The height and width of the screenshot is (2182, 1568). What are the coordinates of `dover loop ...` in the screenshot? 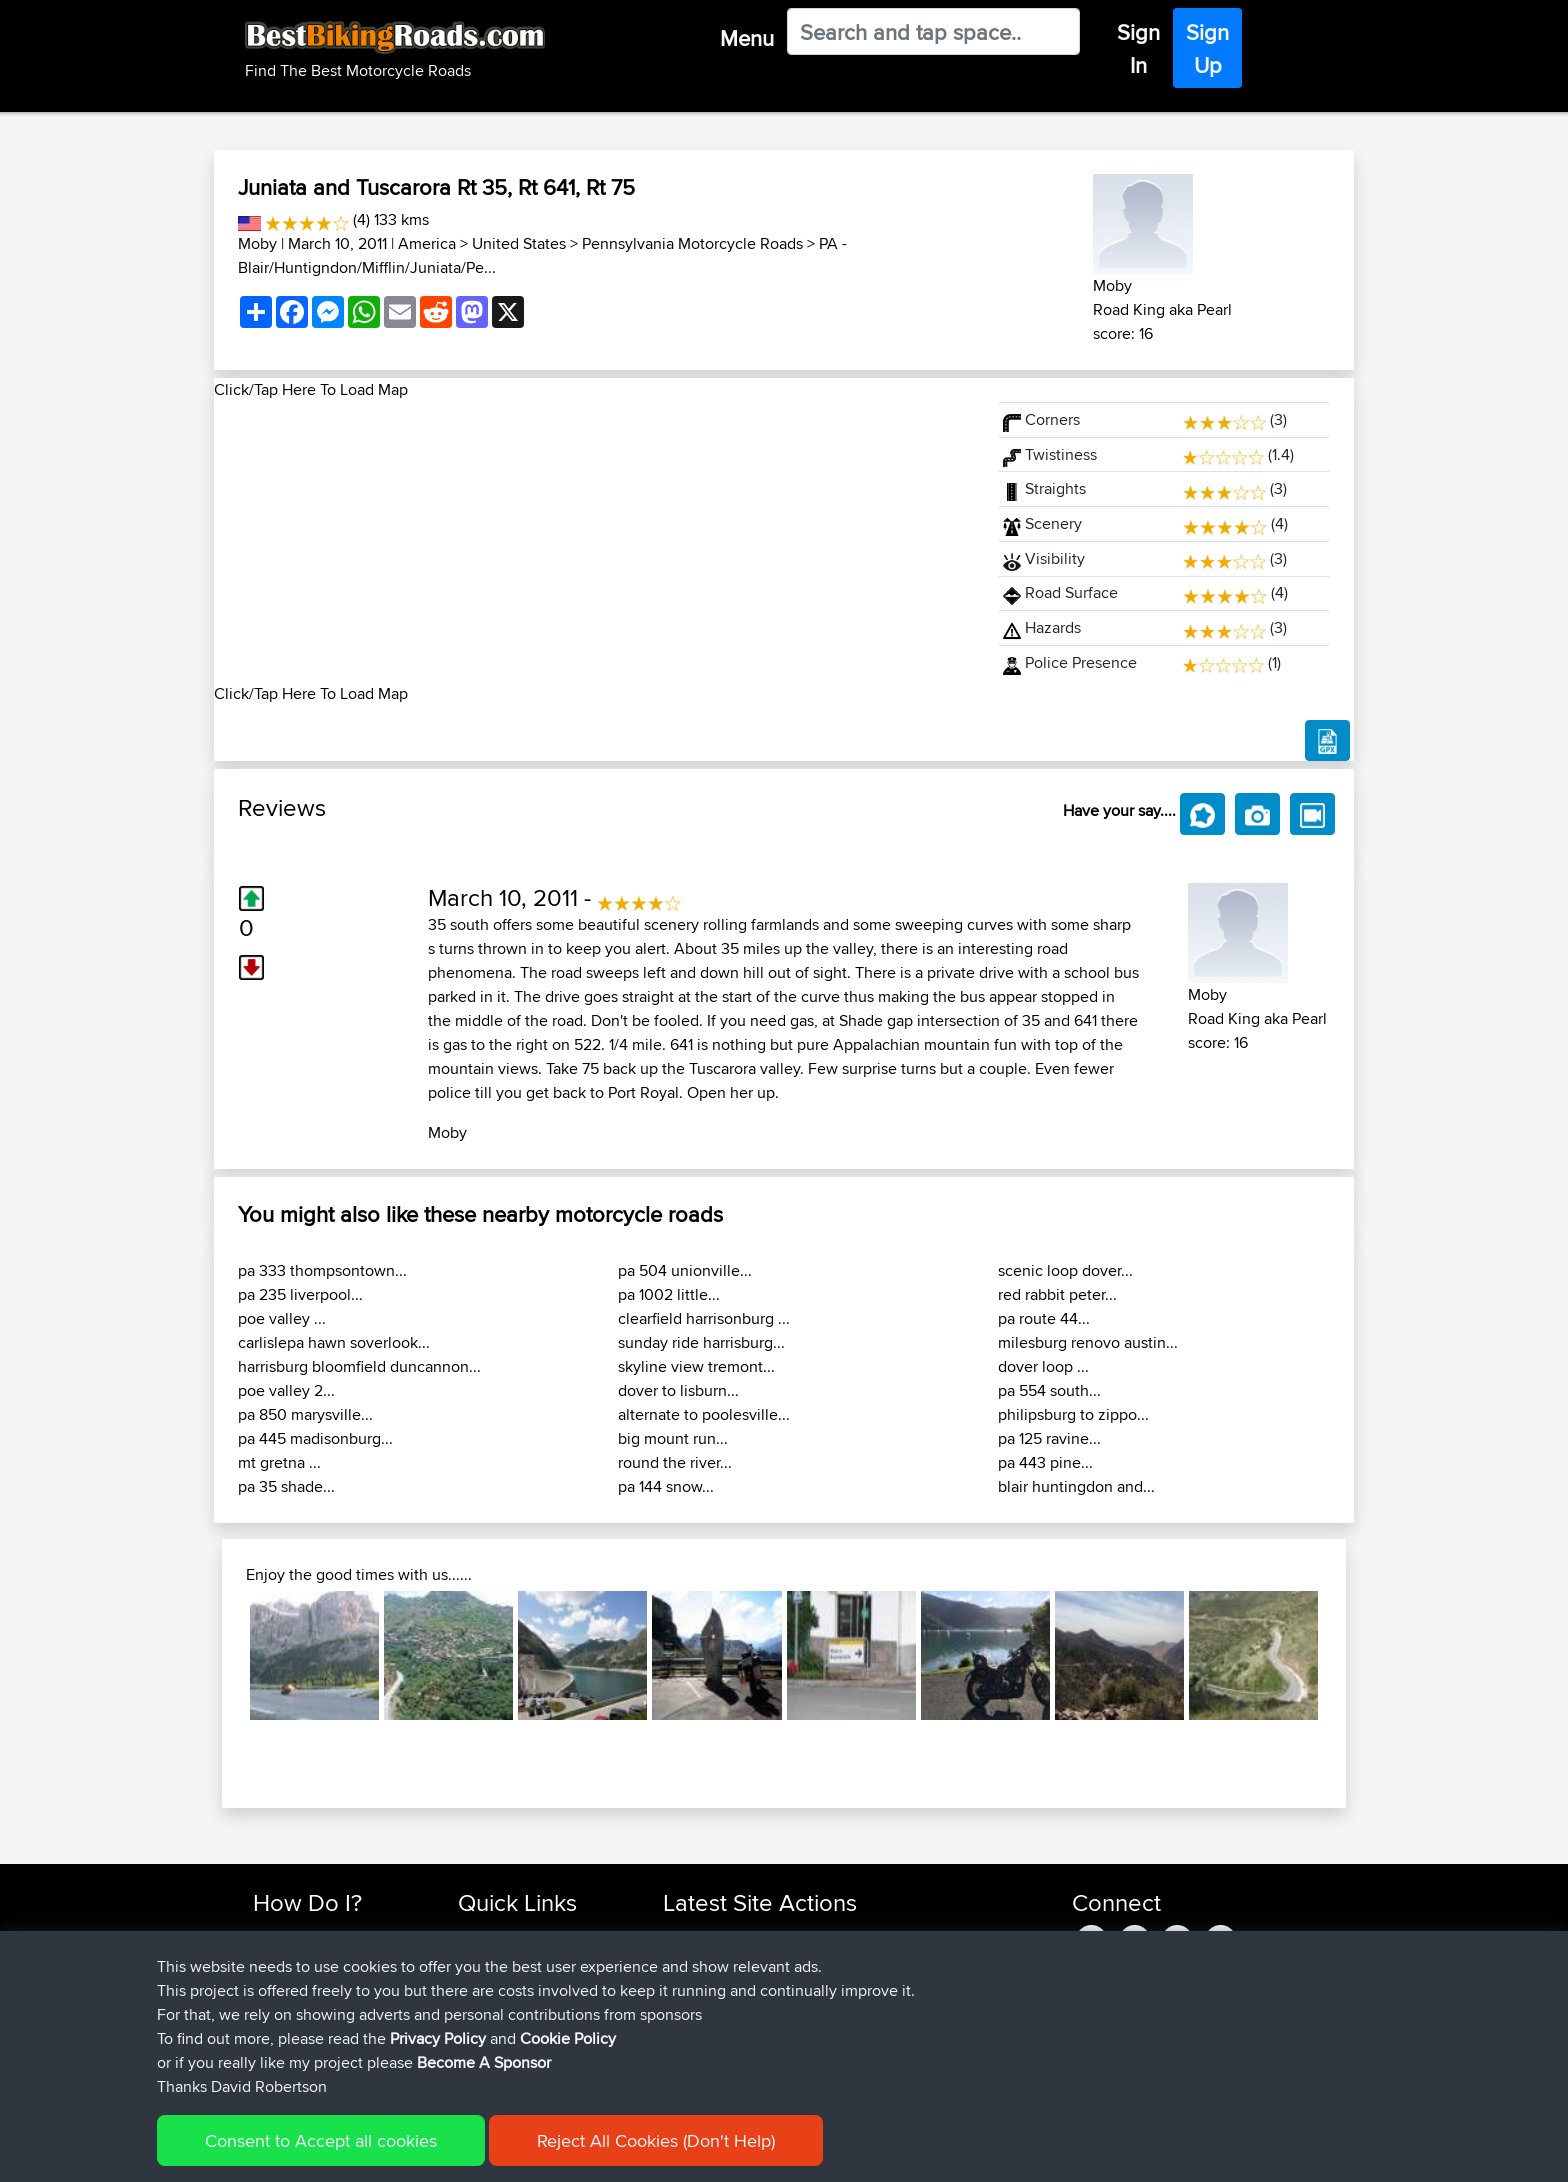 It's located at (1043, 1366).